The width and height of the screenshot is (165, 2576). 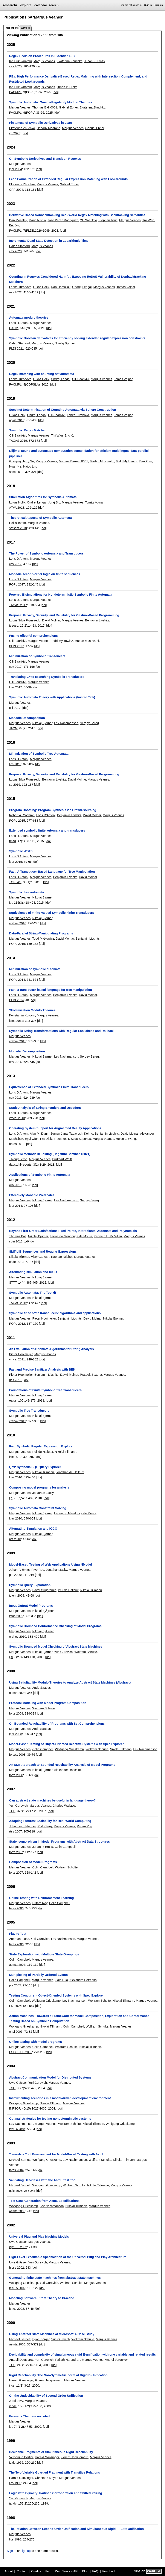 What do you see at coordinates (32, 1010) in the screenshot?
I see `Skolemization Modulo Theories` at bounding box center [32, 1010].